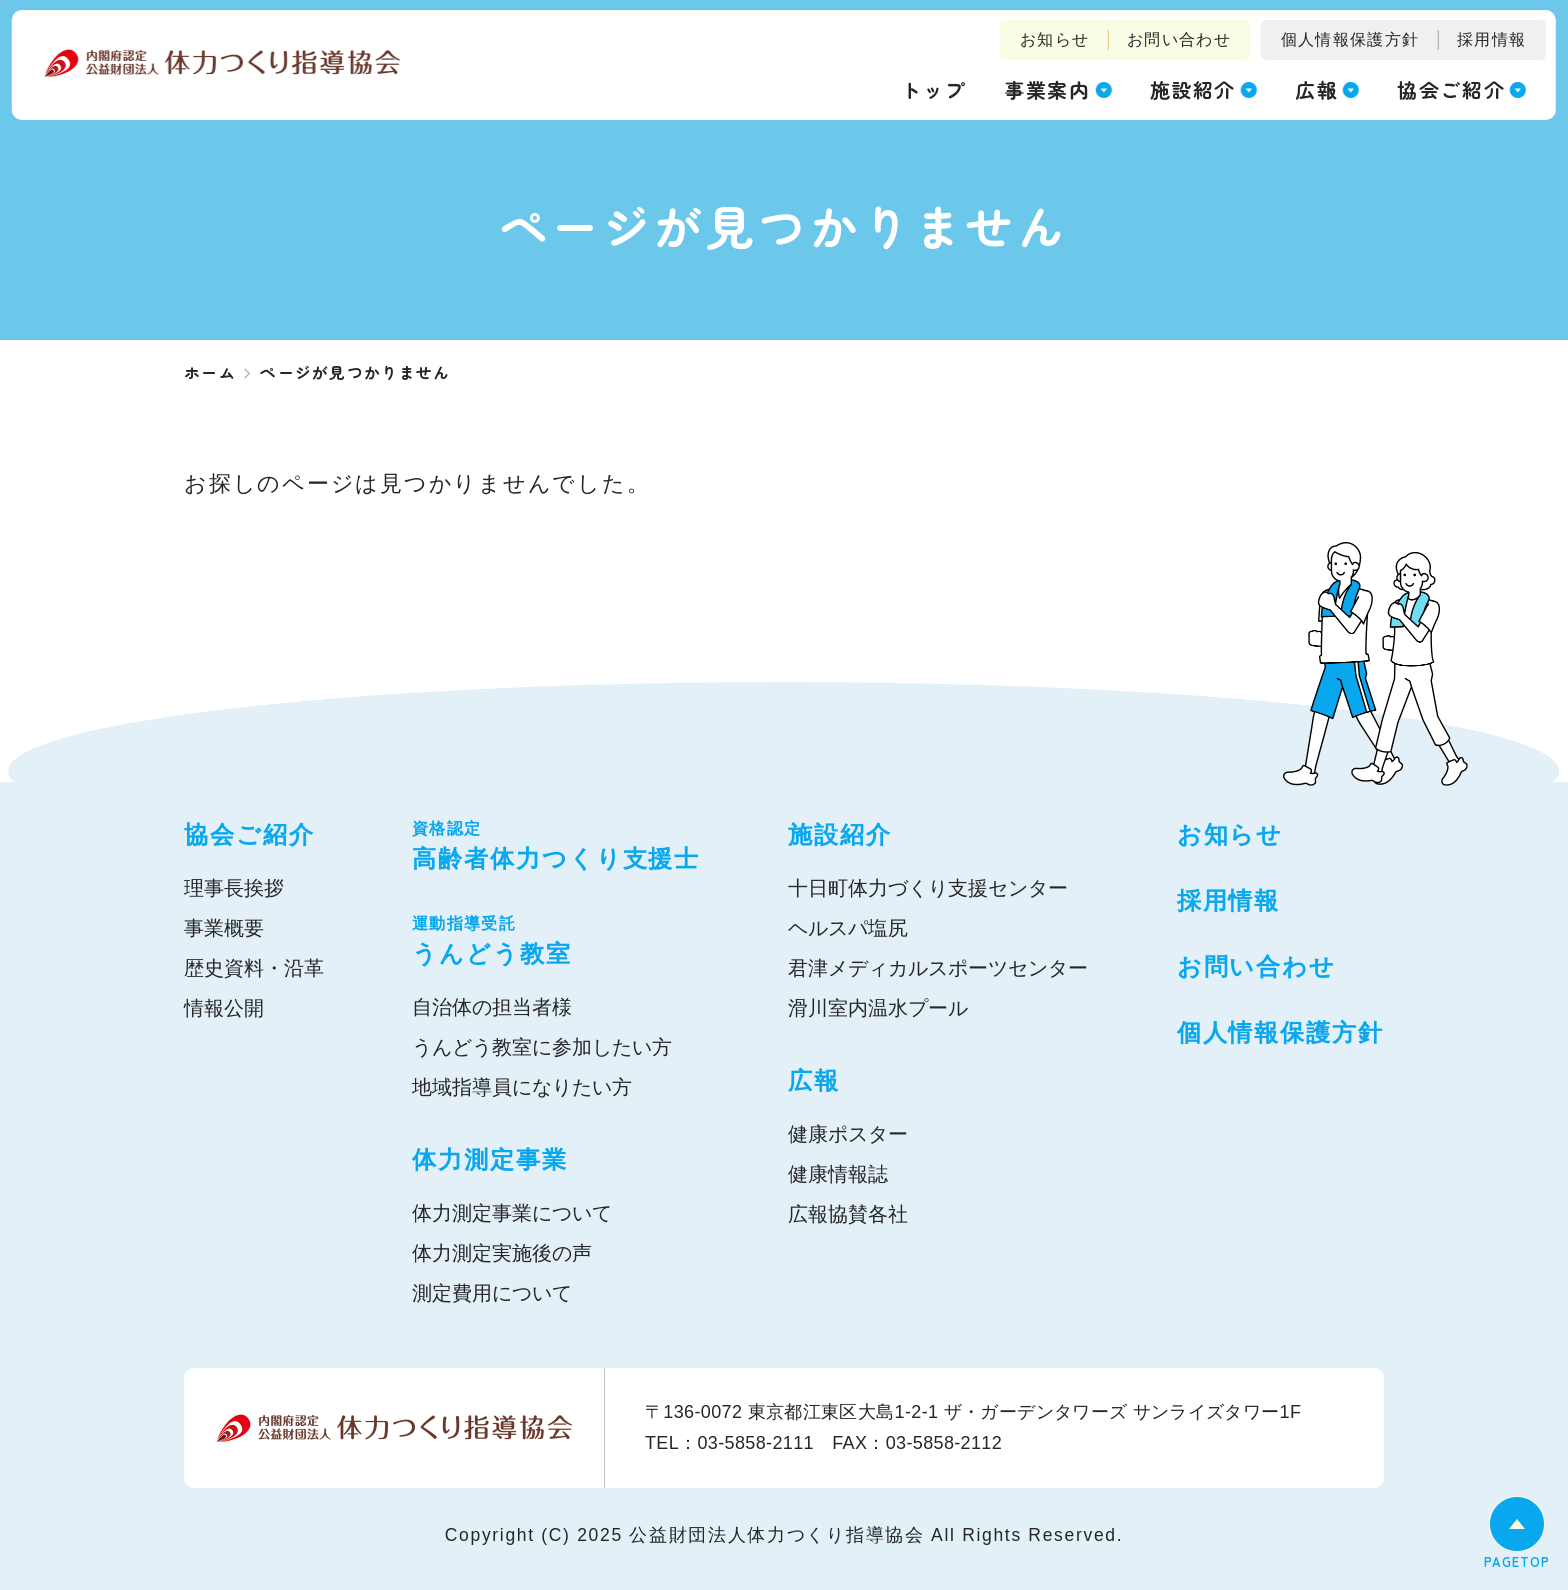  I want to click on 体力測定事業について, so click(512, 1213).